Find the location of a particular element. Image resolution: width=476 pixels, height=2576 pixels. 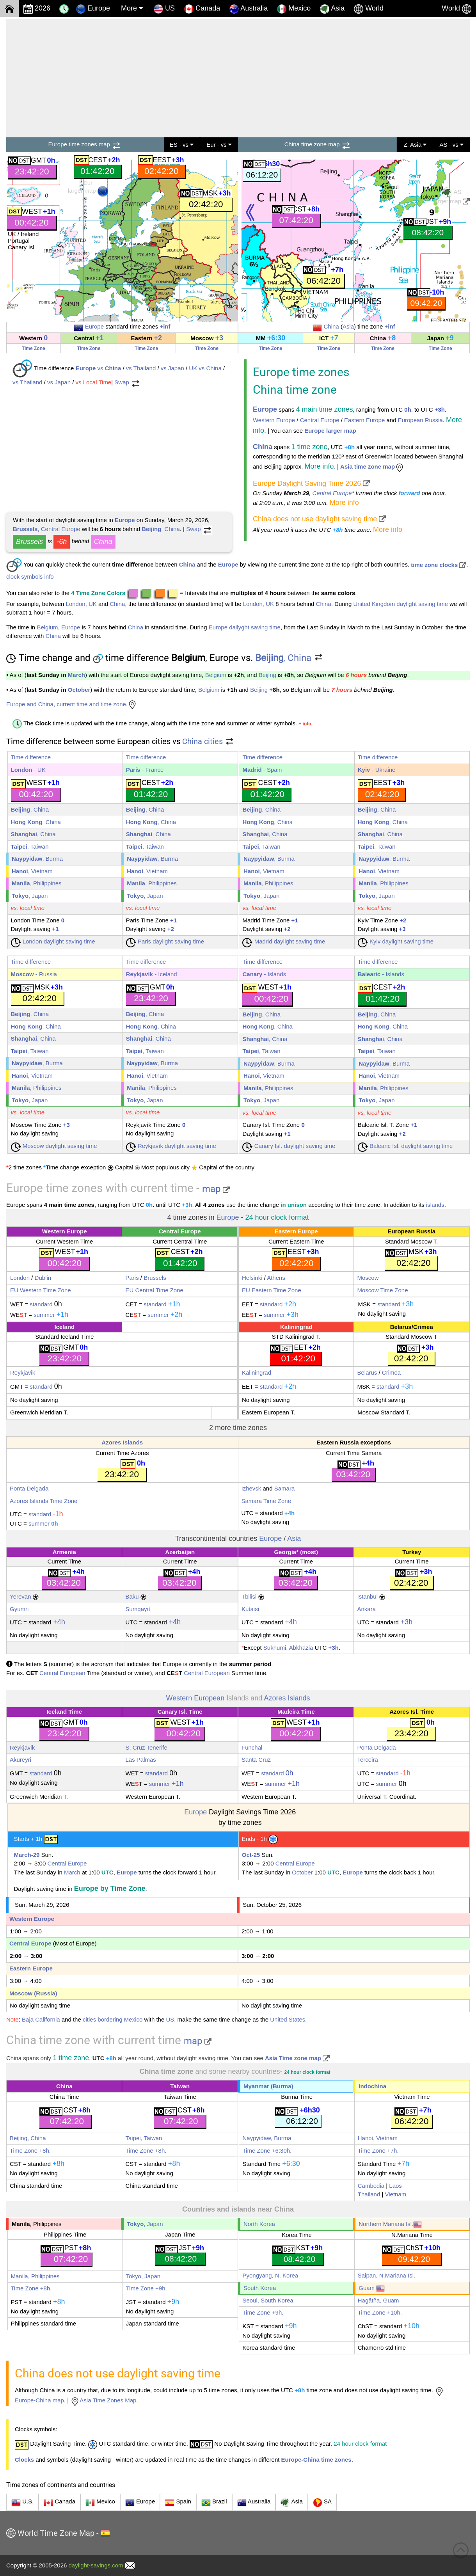

Brazil is located at coordinates (214, 2502).